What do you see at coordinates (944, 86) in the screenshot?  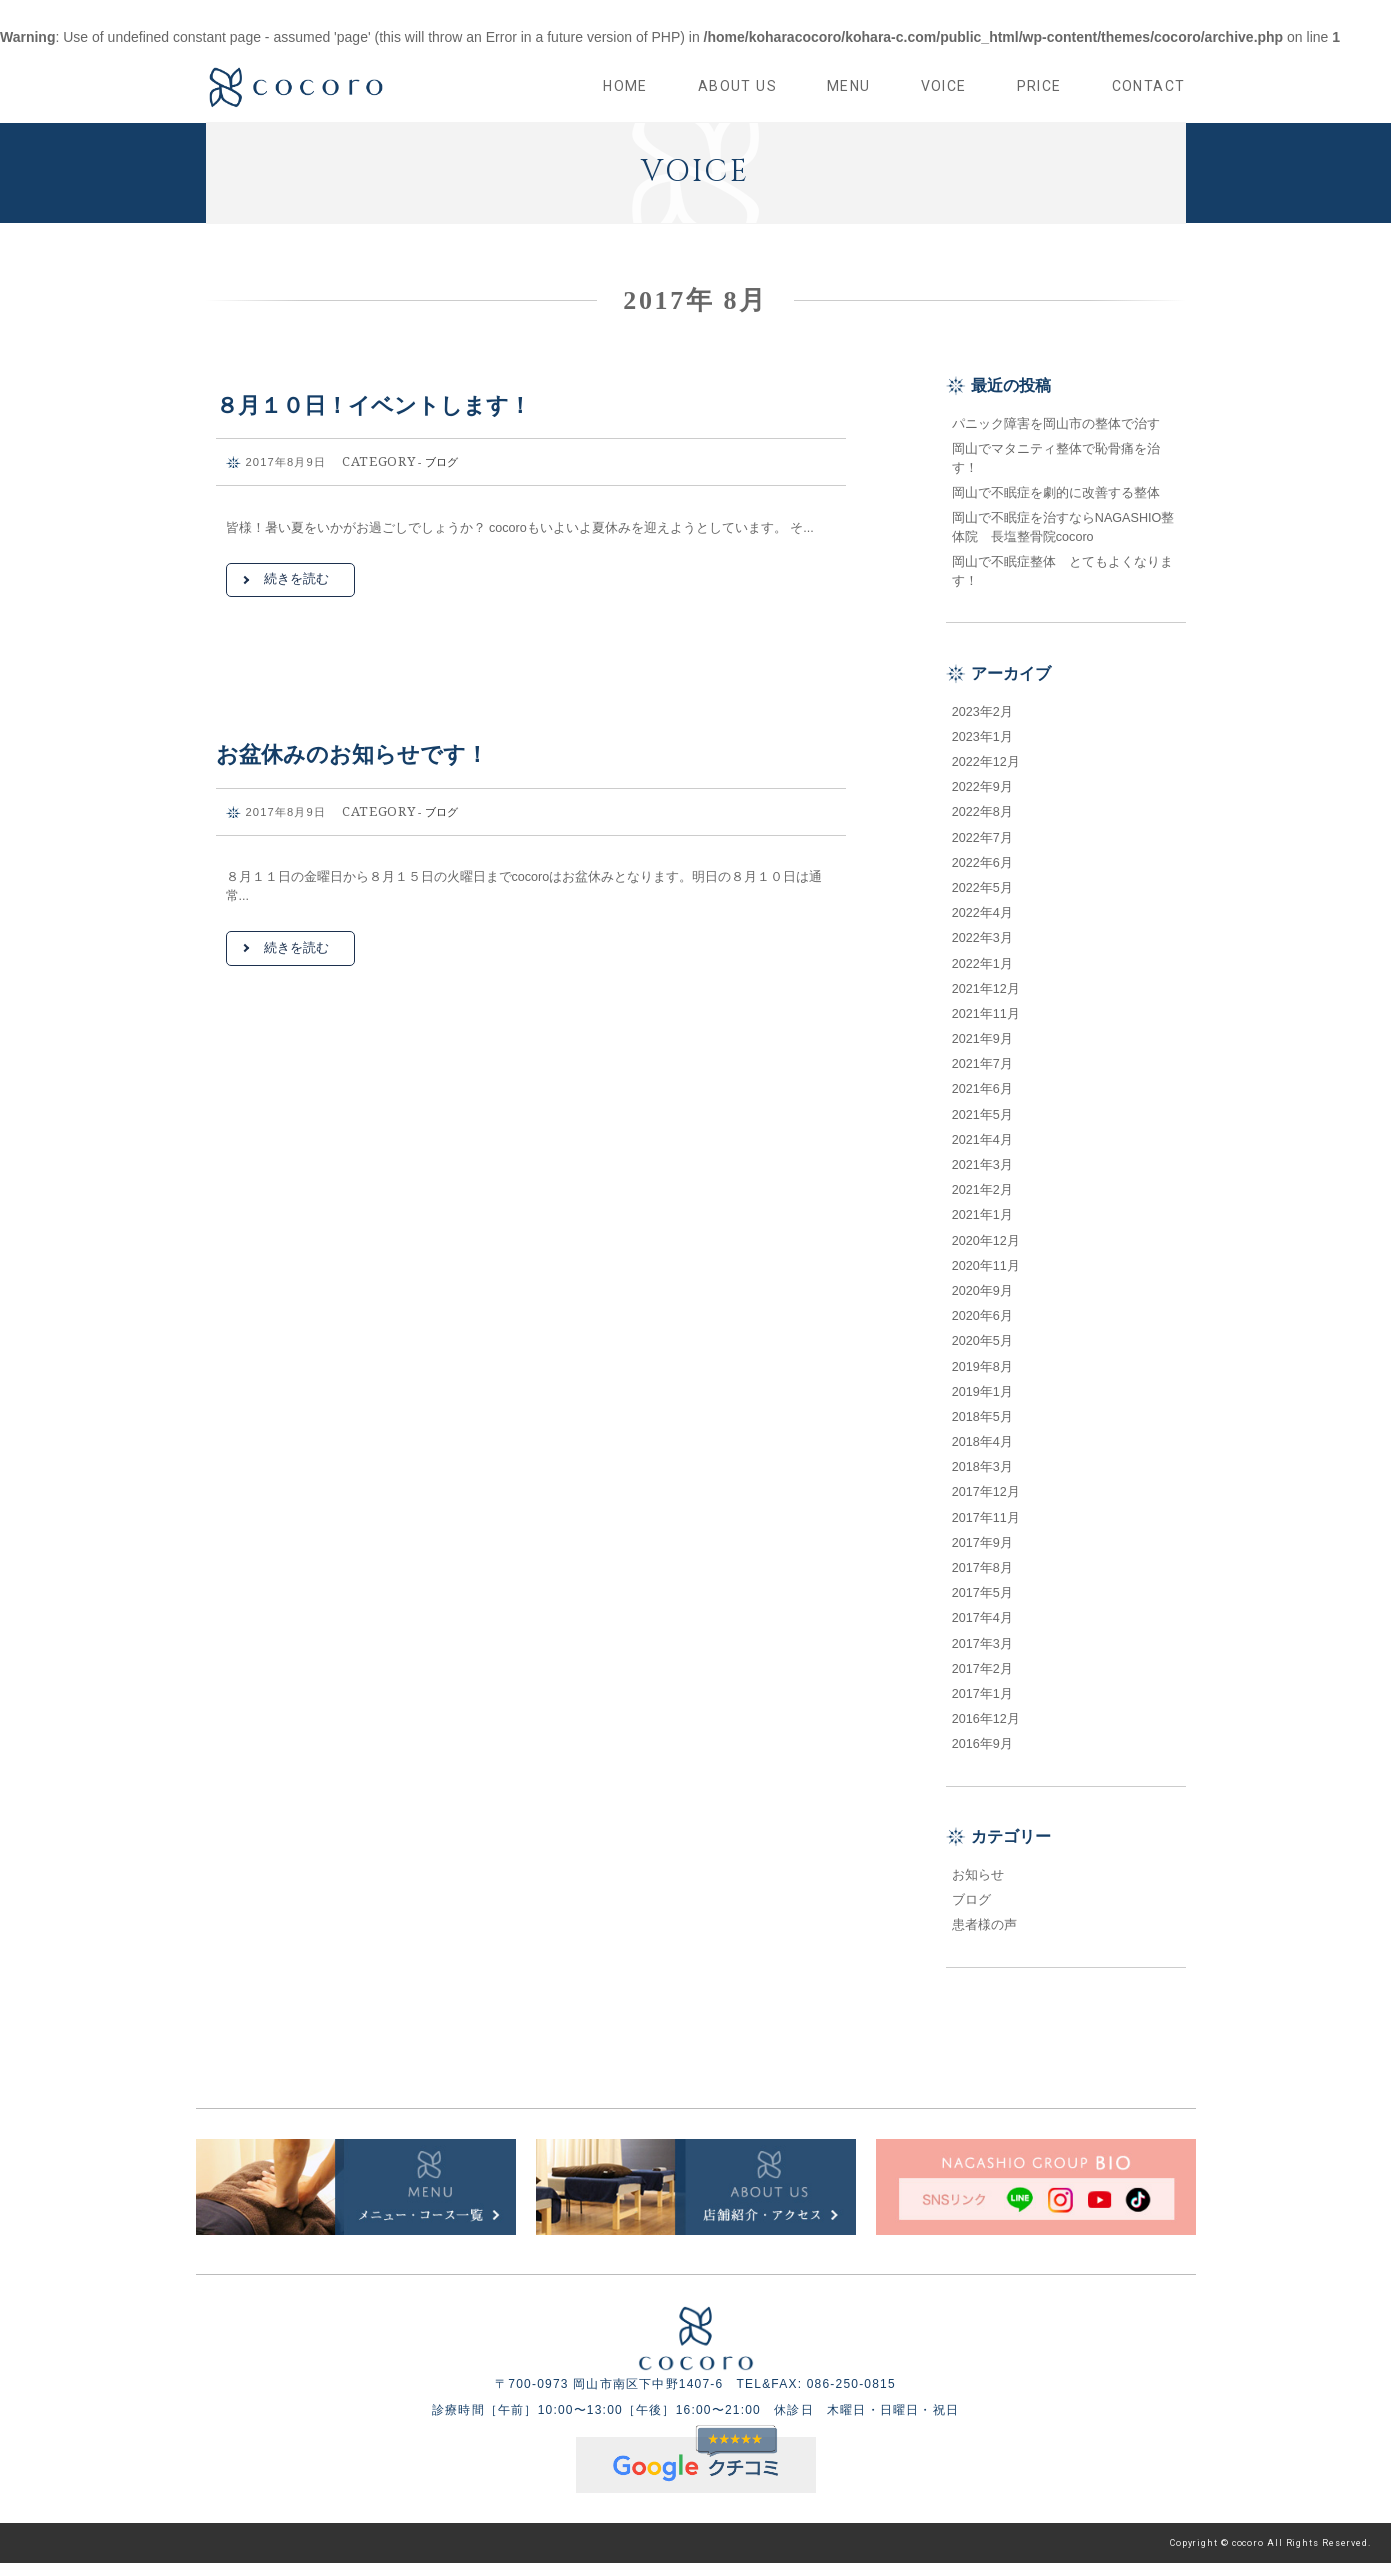 I see `VOICE` at bounding box center [944, 86].